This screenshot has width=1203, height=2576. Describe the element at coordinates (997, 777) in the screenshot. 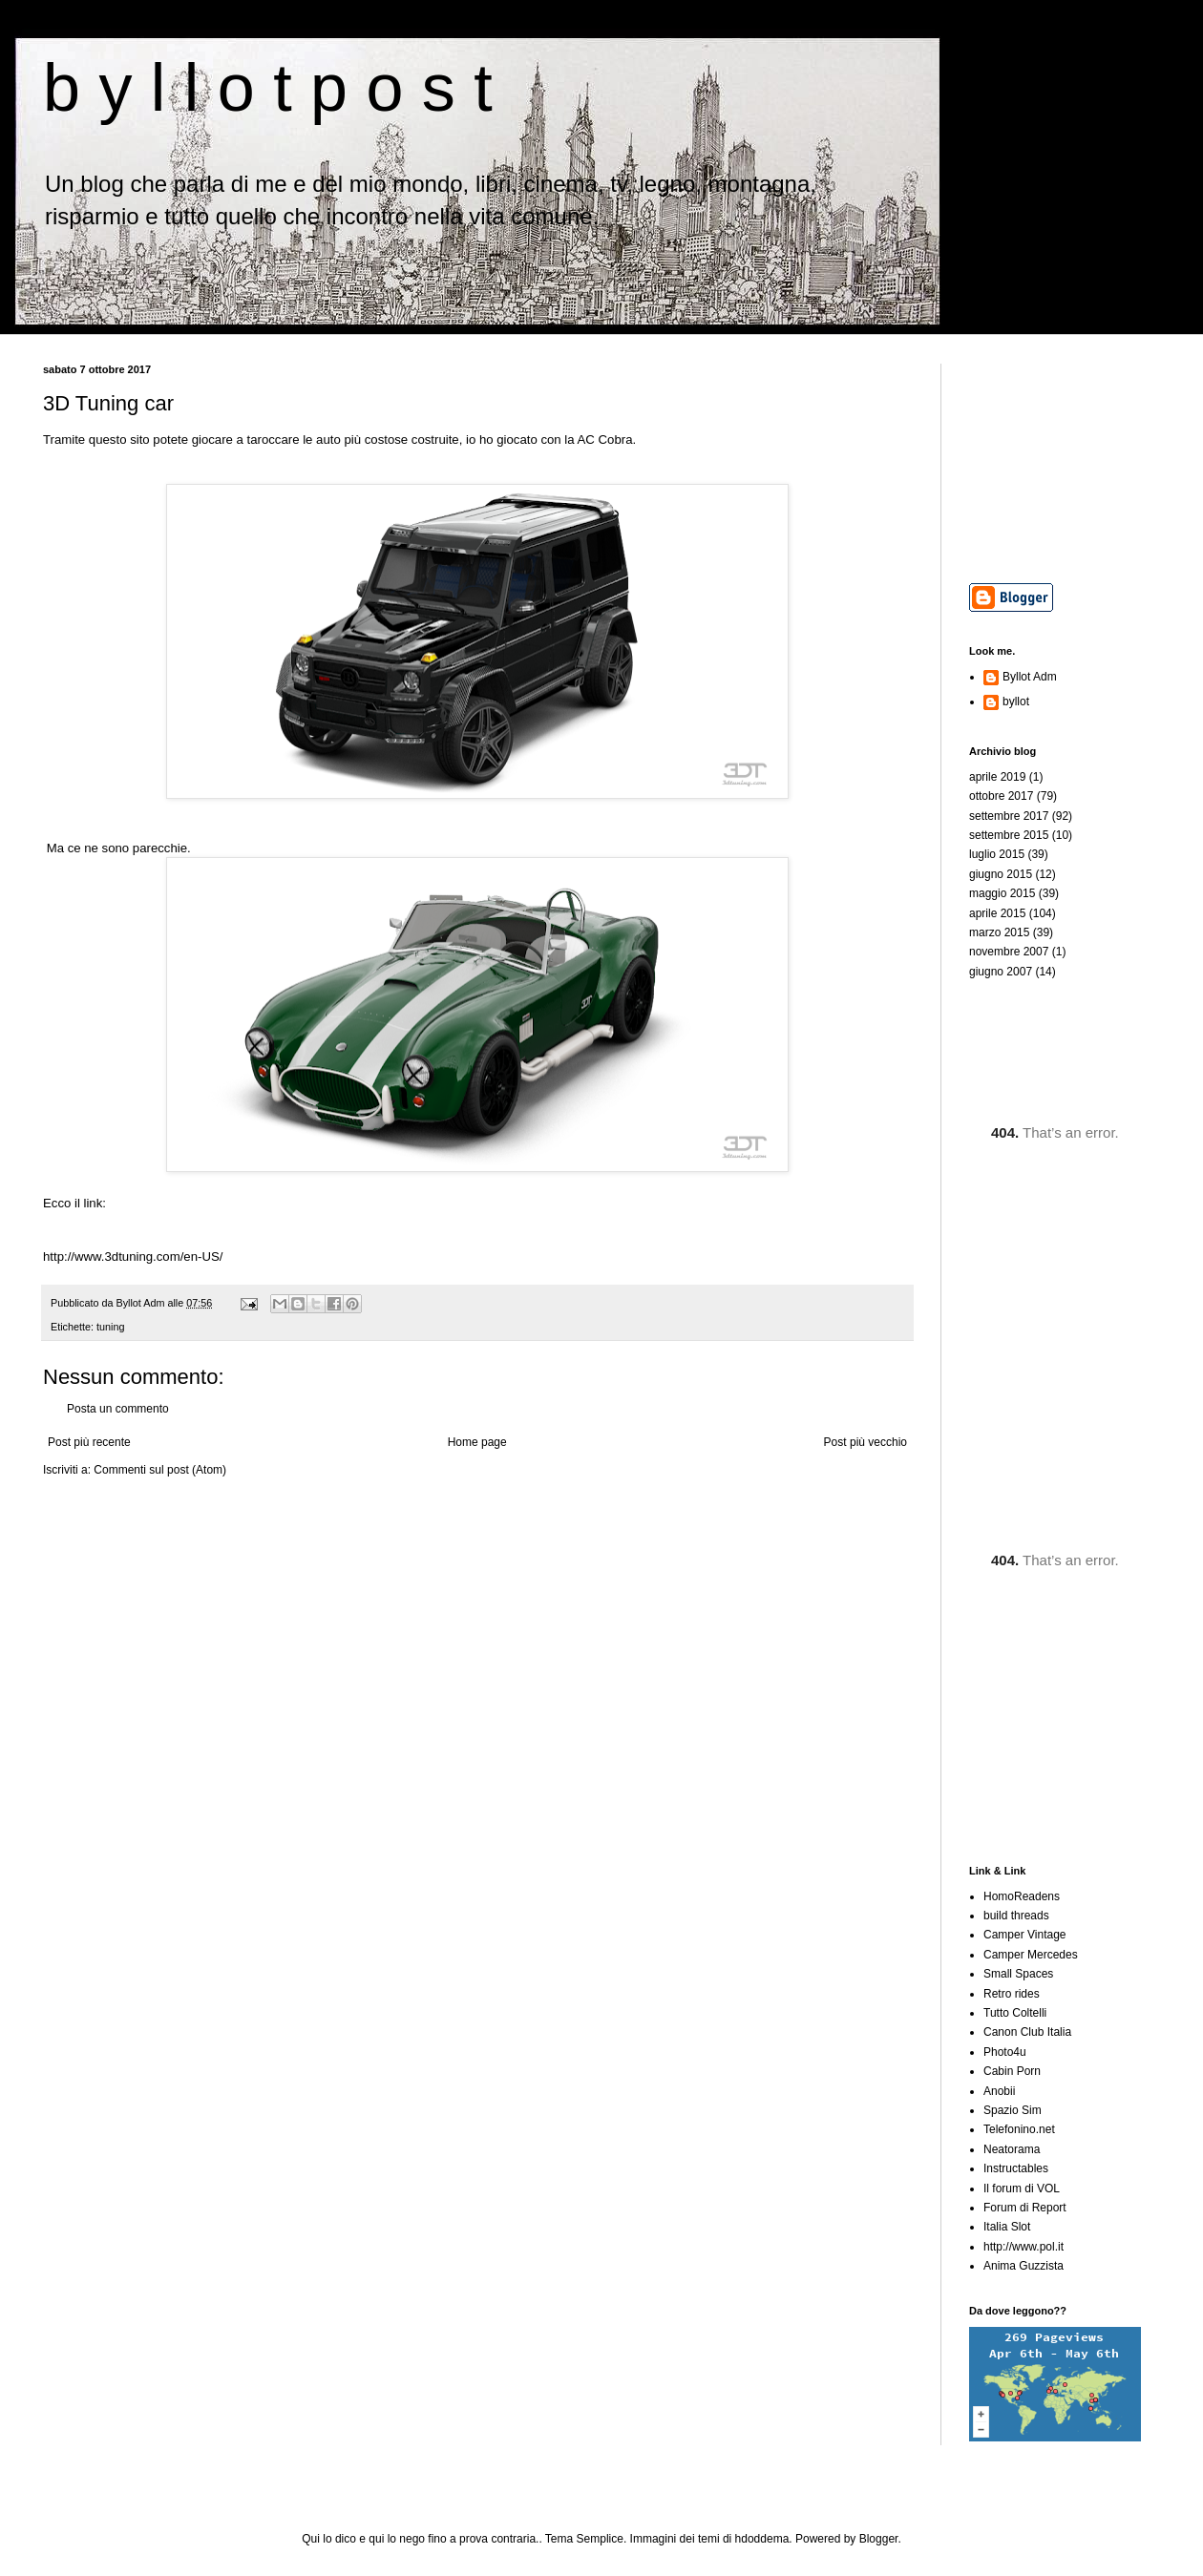

I see `aprile 2019` at that location.